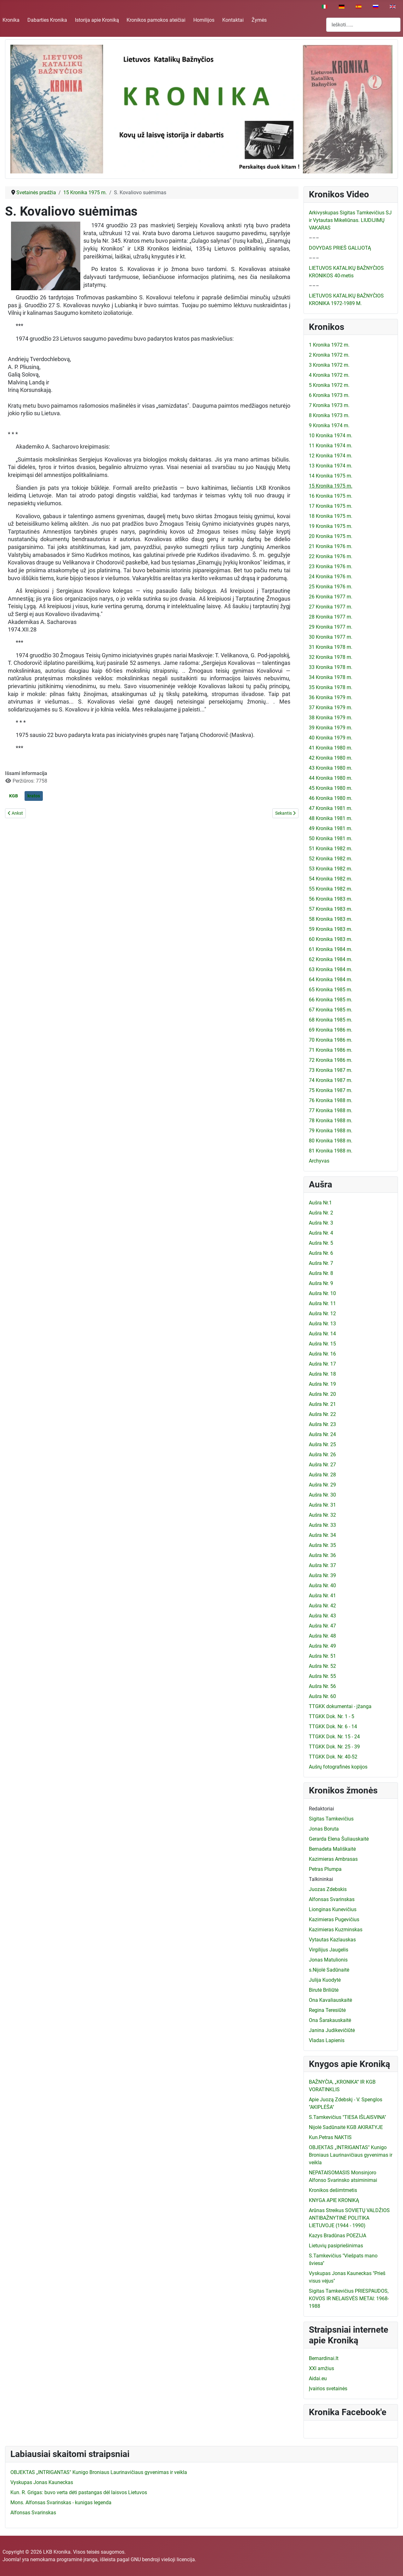 This screenshot has height=2576, width=403. Describe the element at coordinates (322, 1616) in the screenshot. I see `Aušra Nr. 43` at that location.